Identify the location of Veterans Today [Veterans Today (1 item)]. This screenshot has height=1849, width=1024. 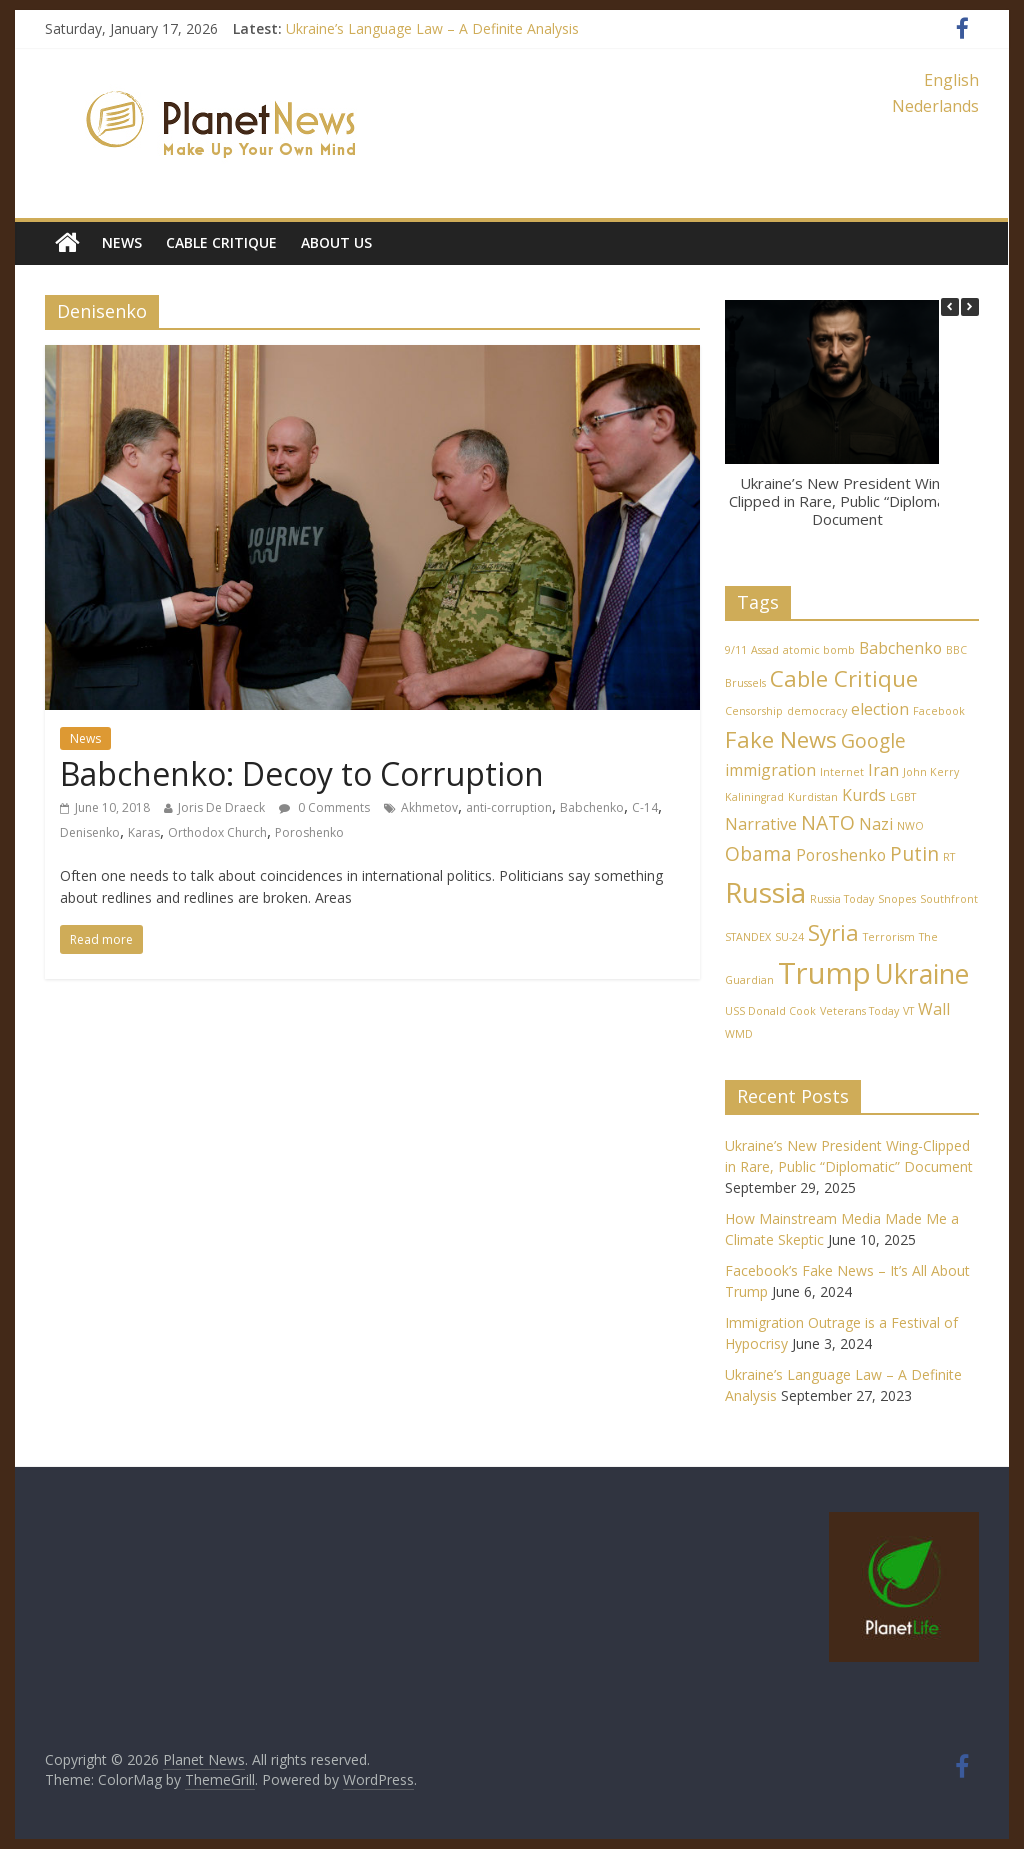
(859, 1011).